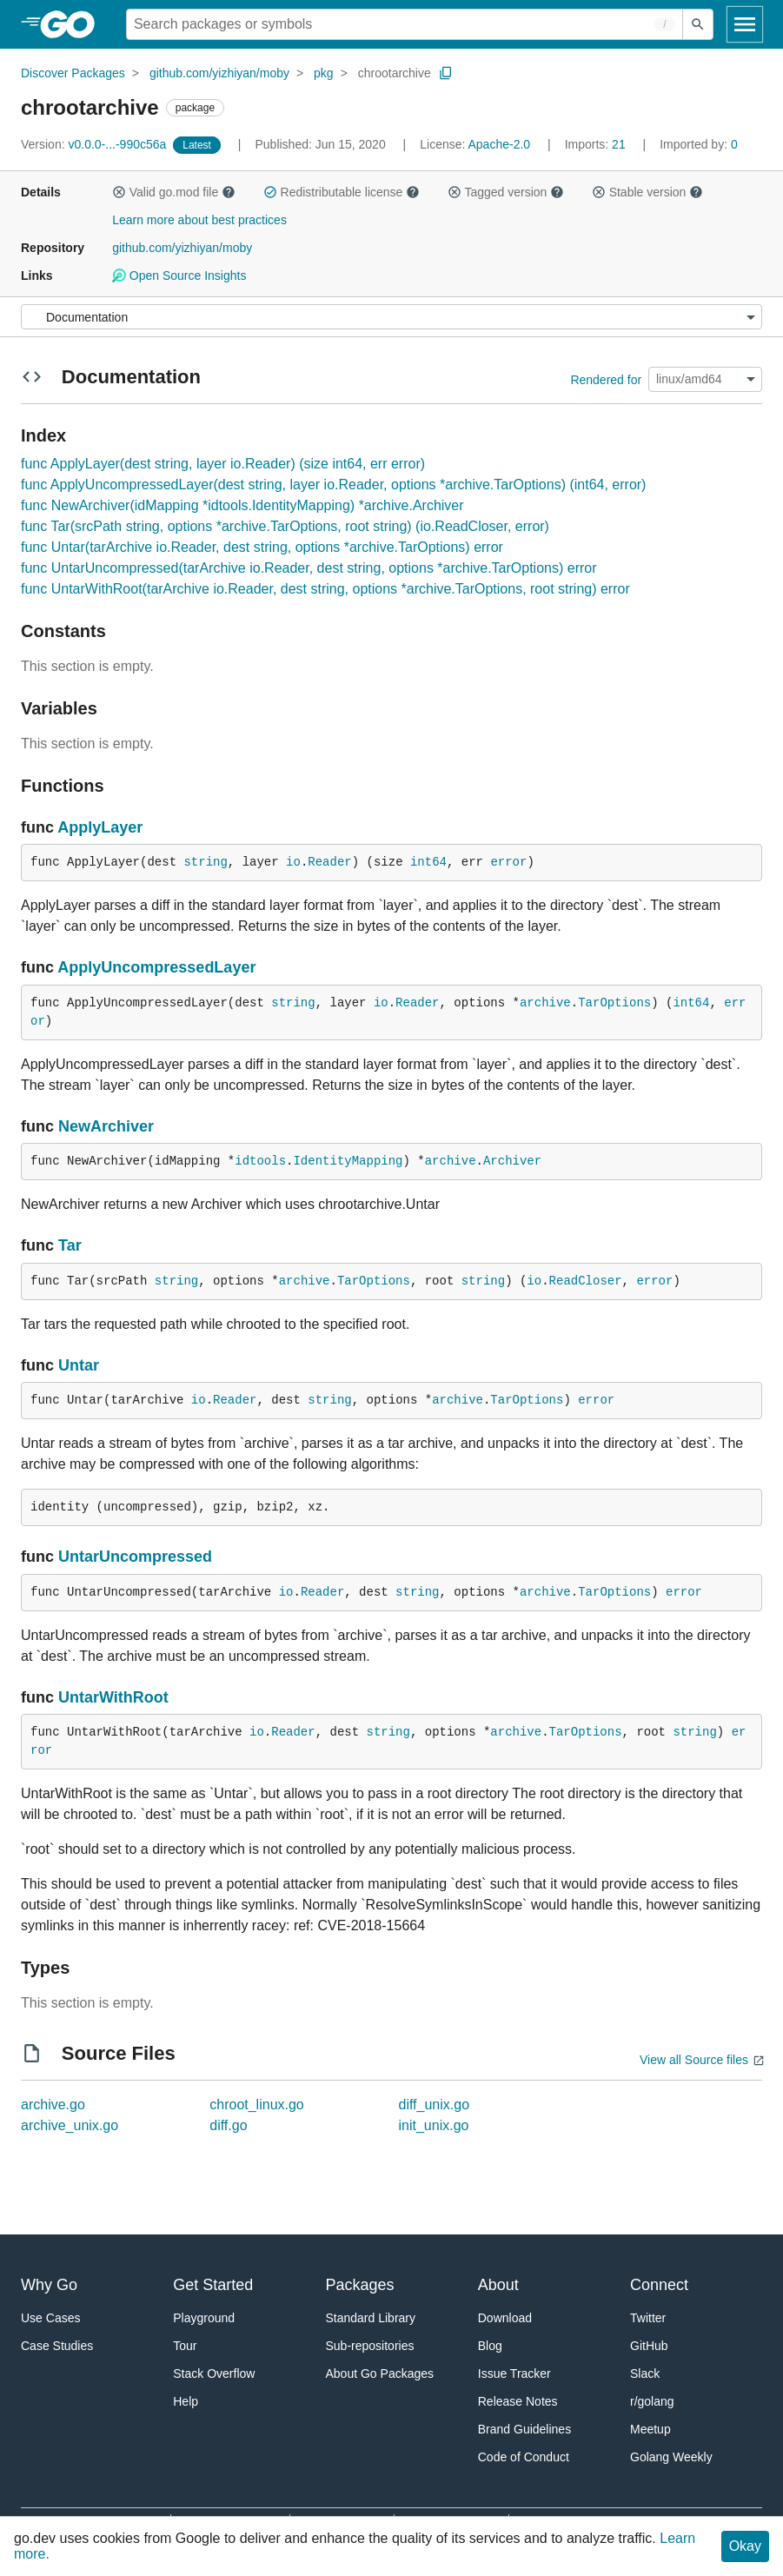  Describe the element at coordinates (69, 2125) in the screenshot. I see `archive_unix.go` at that location.